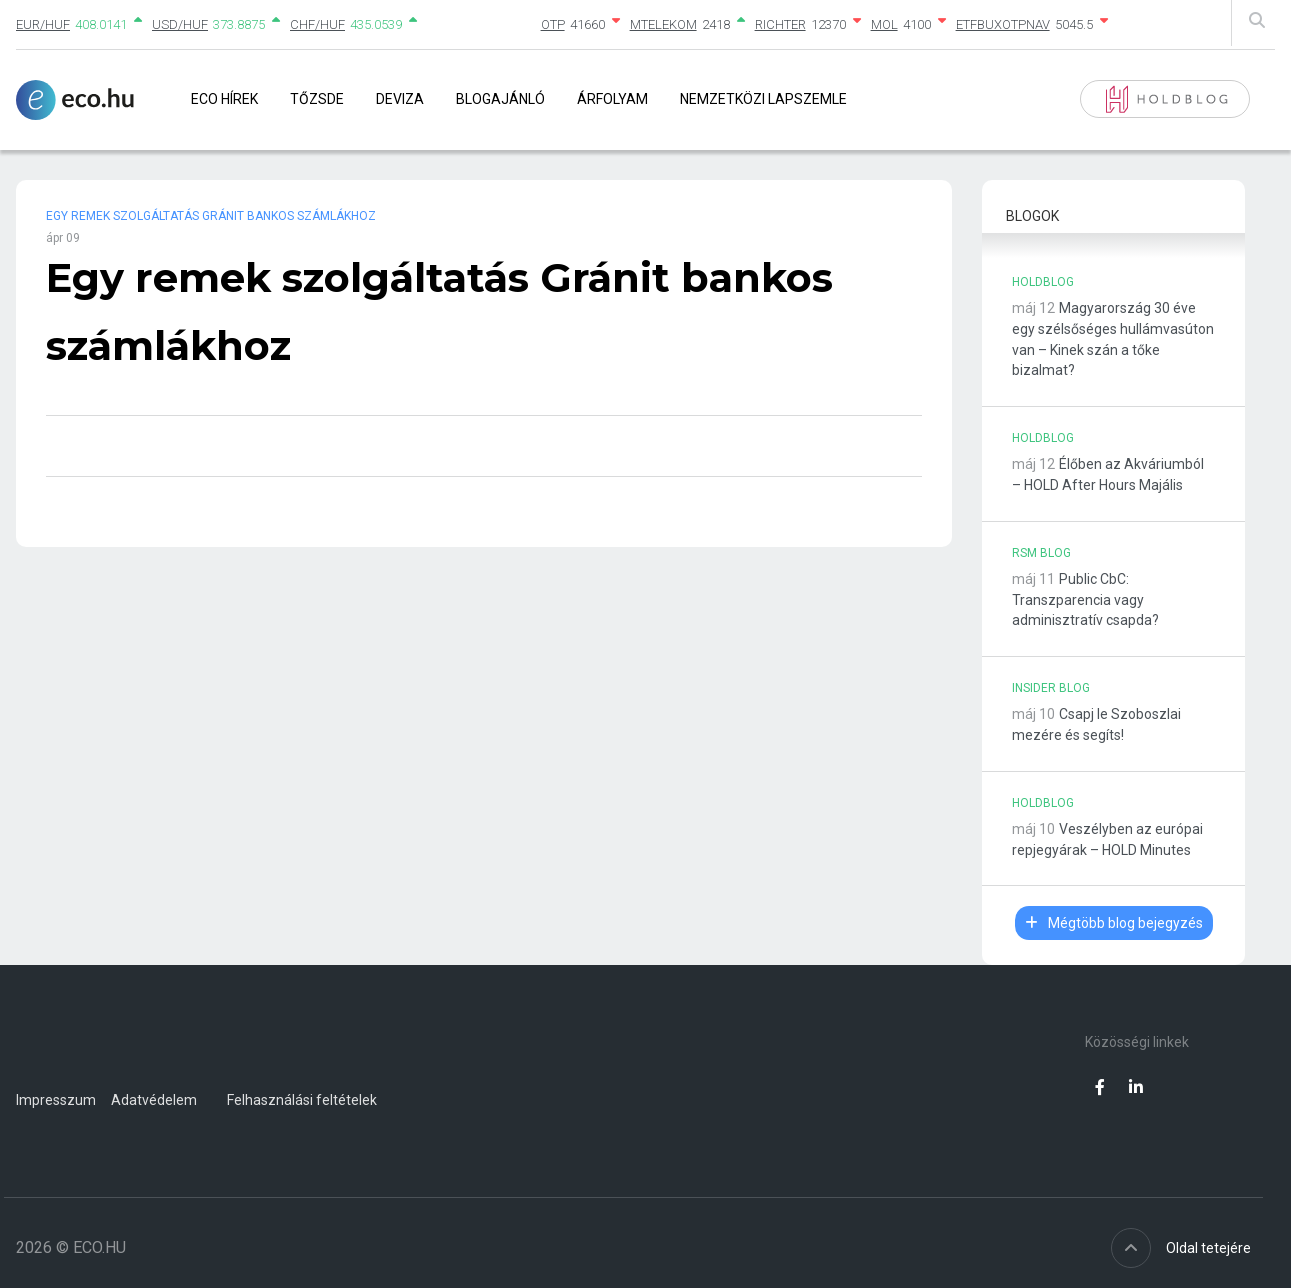  What do you see at coordinates (500, 99) in the screenshot?
I see `Blogajánló` at bounding box center [500, 99].